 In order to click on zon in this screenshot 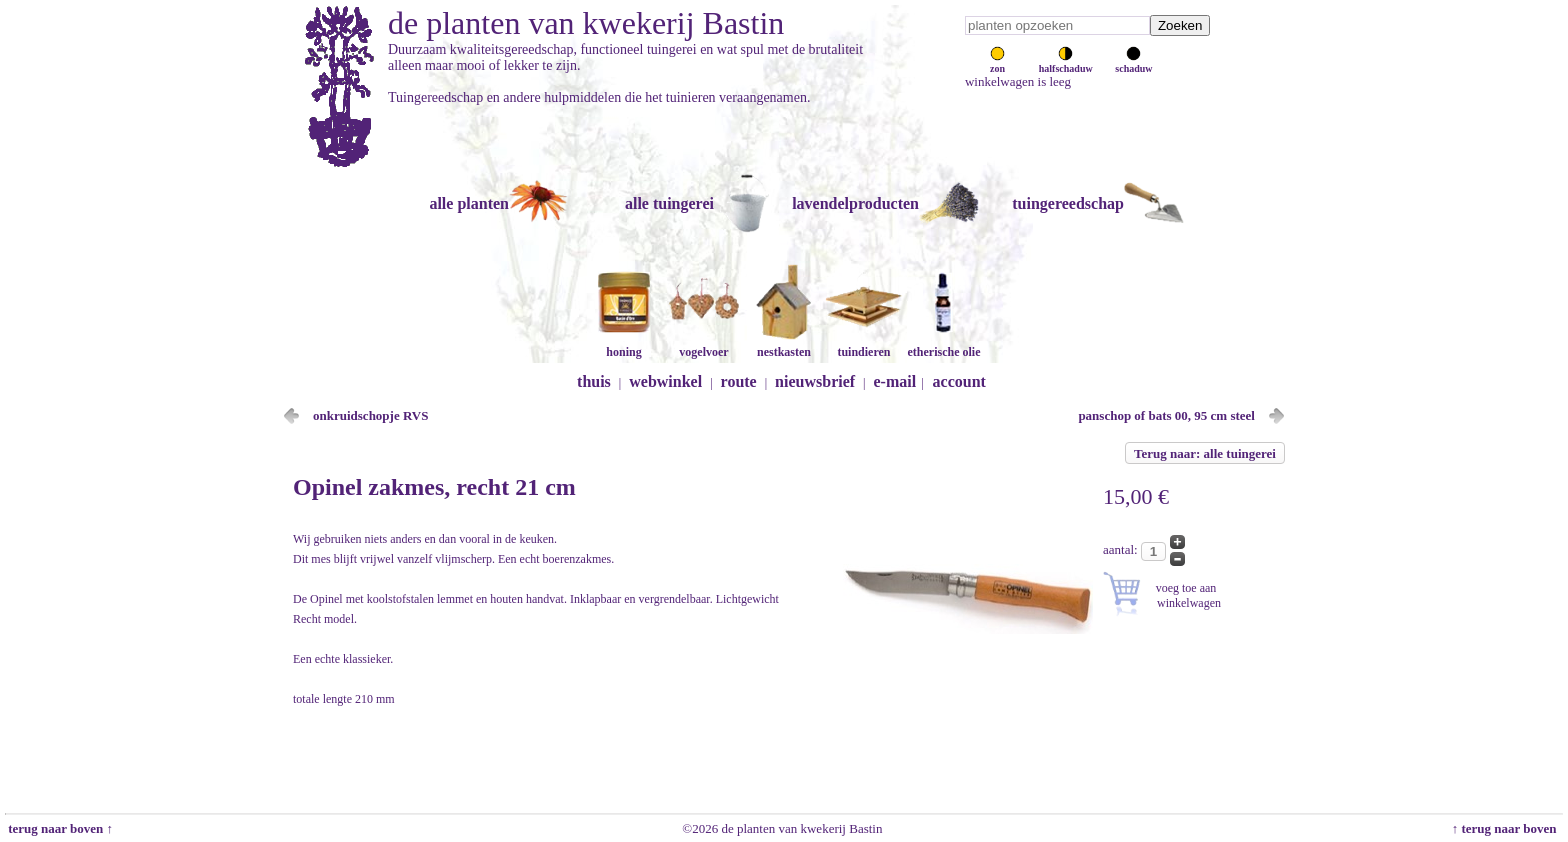, I will do `click(997, 63)`.